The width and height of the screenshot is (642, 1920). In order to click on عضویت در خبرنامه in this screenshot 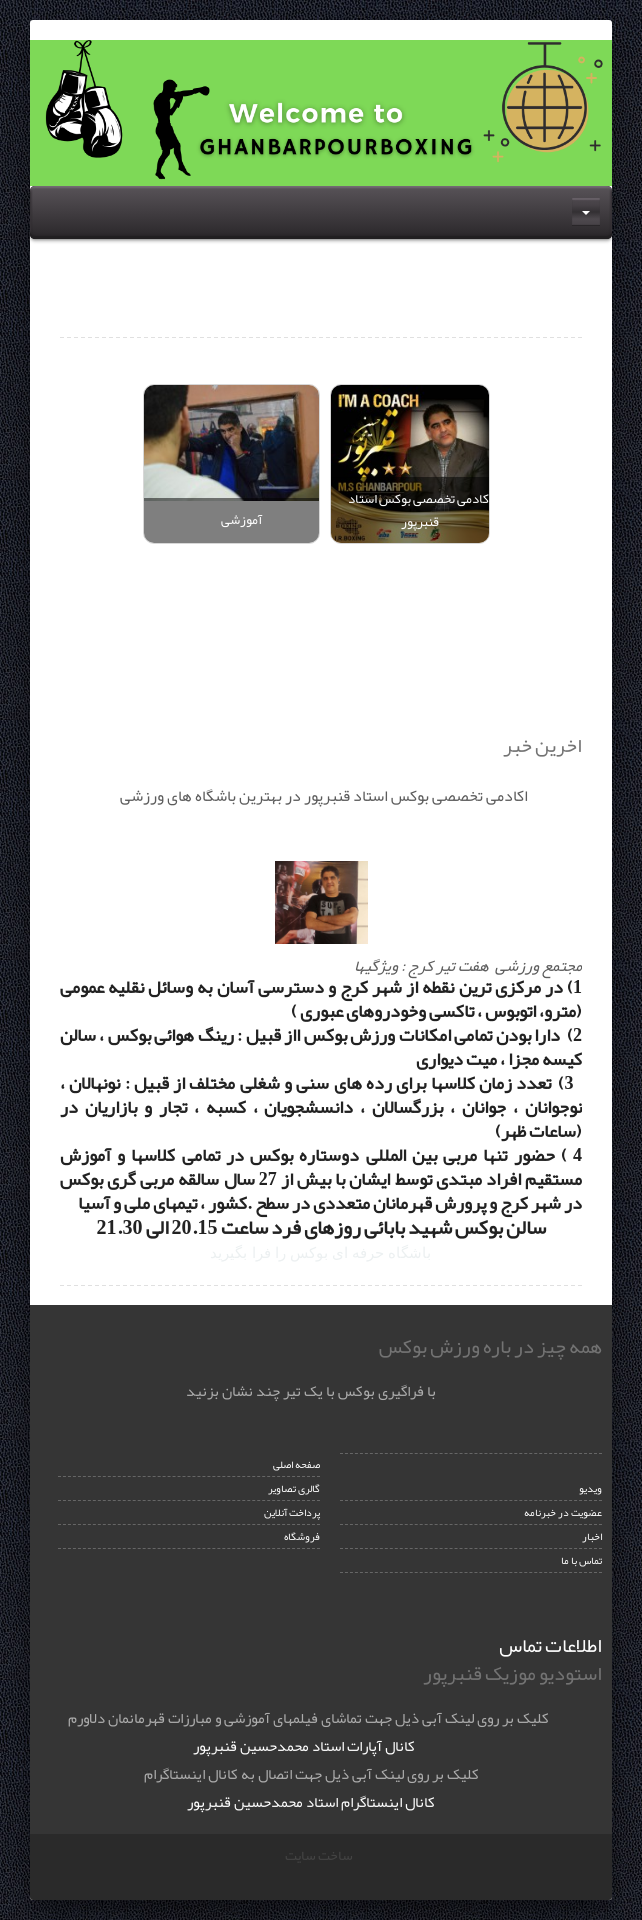, I will do `click(563, 1512)`.